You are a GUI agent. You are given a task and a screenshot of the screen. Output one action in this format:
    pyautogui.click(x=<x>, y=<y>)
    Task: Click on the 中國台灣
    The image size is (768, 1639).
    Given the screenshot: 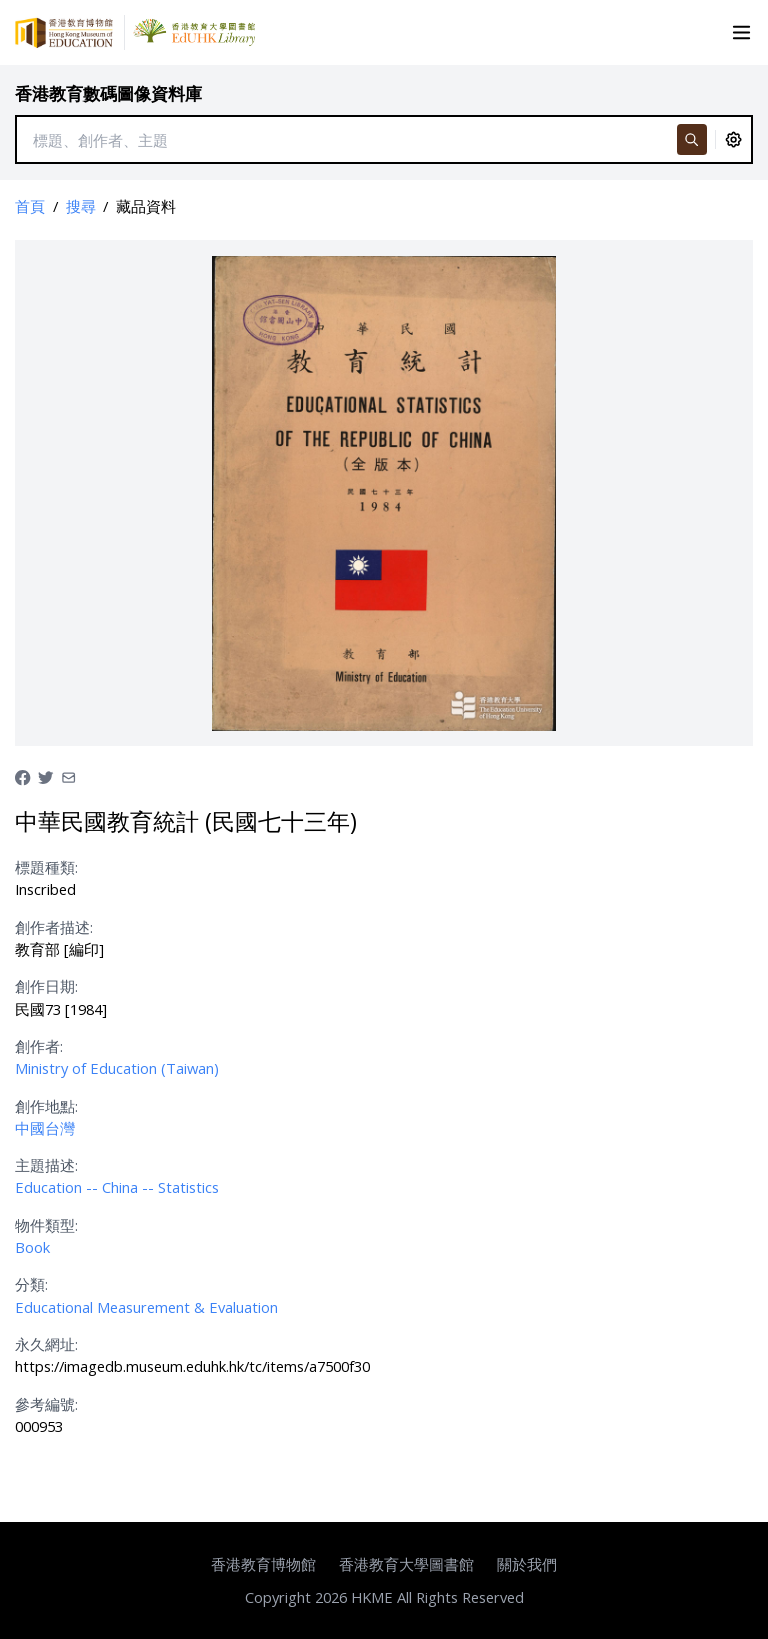 What is the action you would take?
    pyautogui.click(x=45, y=1128)
    